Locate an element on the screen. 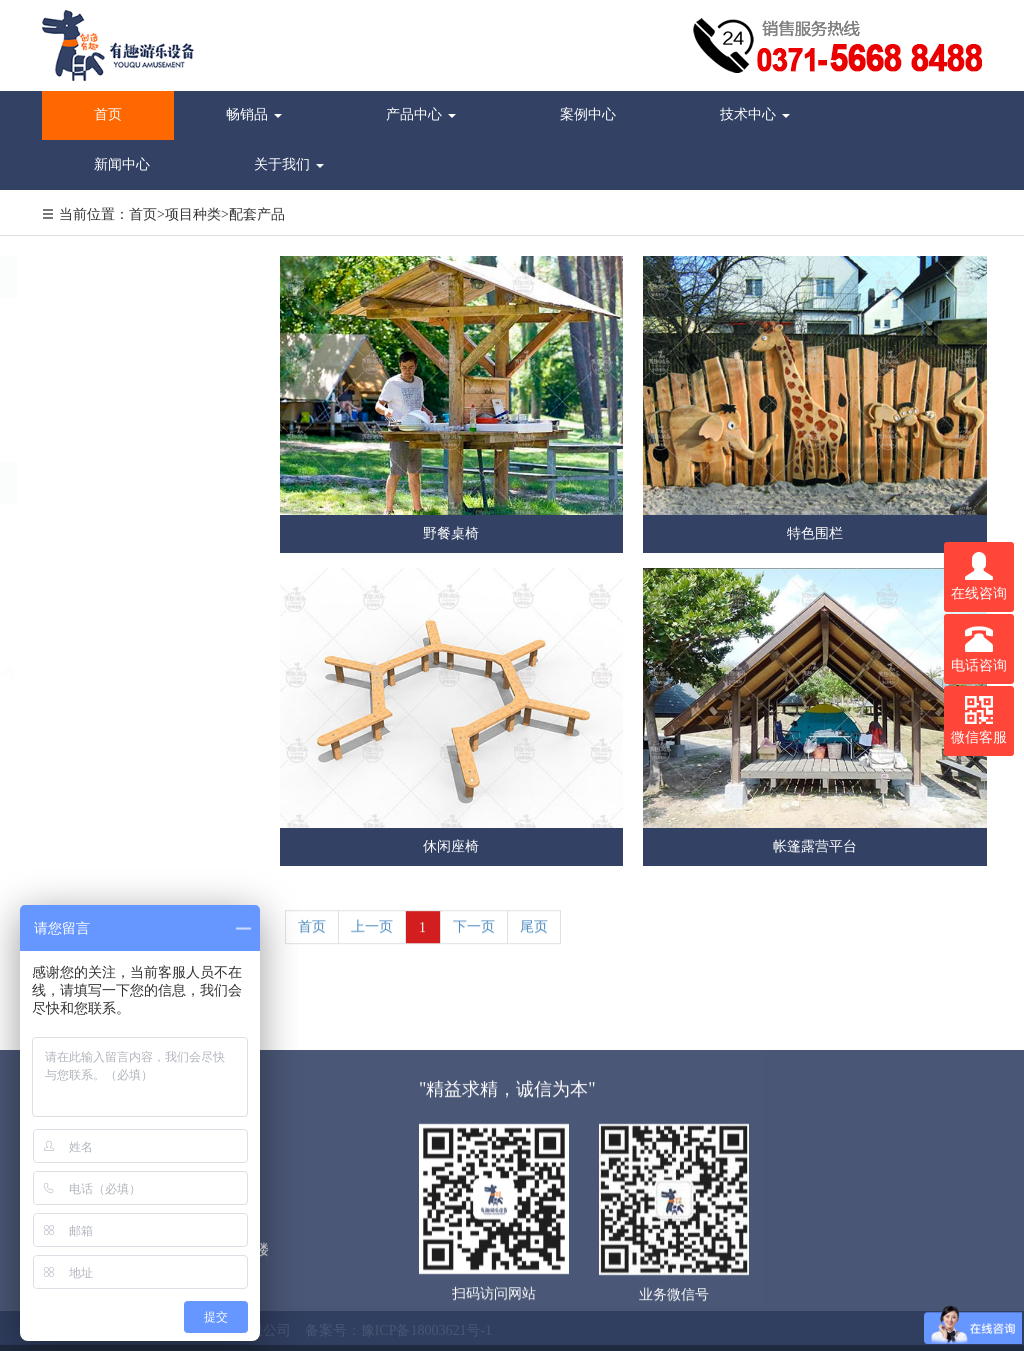  产品中心 [button] is located at coordinates (421, 114).